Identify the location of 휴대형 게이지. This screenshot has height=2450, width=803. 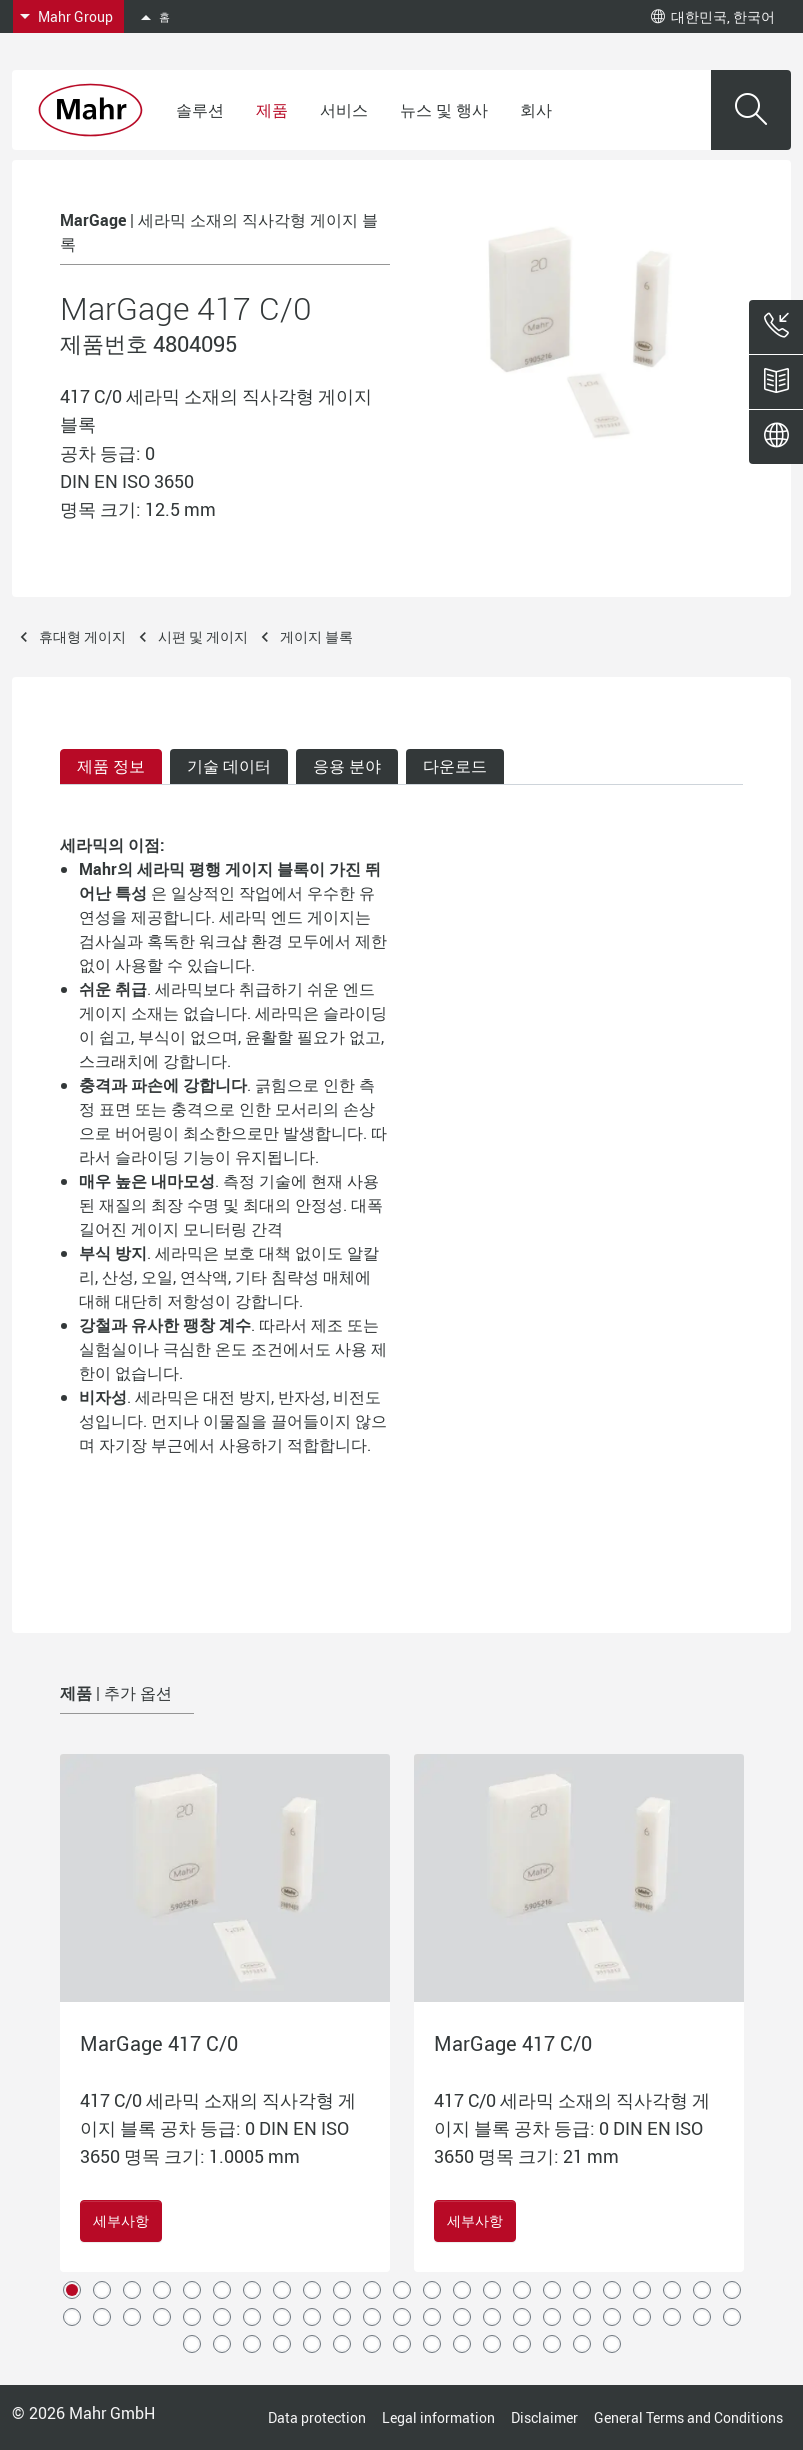
(82, 636).